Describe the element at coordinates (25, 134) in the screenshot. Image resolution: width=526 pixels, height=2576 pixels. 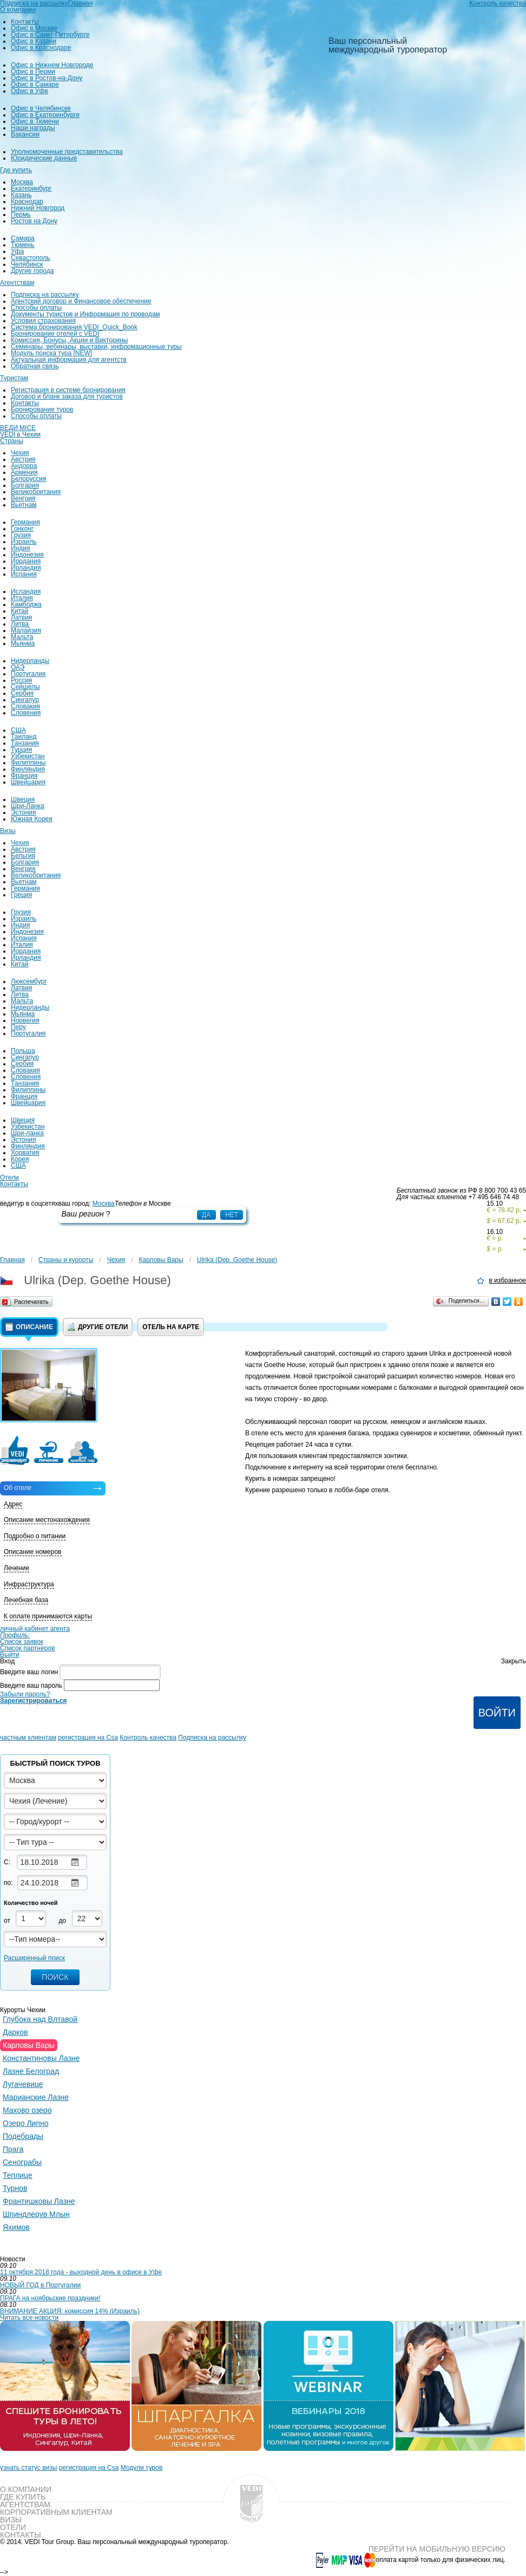
I see `Вакансии` at that location.